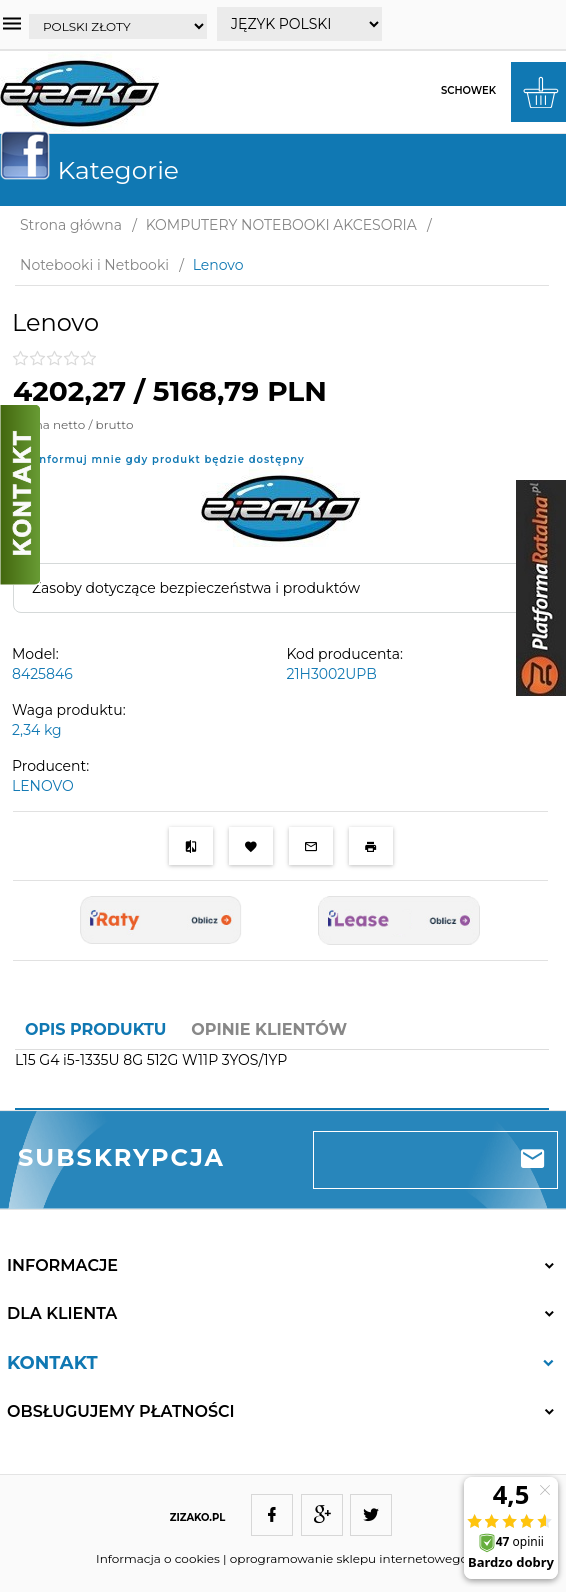 The width and height of the screenshot is (566, 1592). Describe the element at coordinates (158, 1558) in the screenshot. I see `Informacja o cookies` at that location.